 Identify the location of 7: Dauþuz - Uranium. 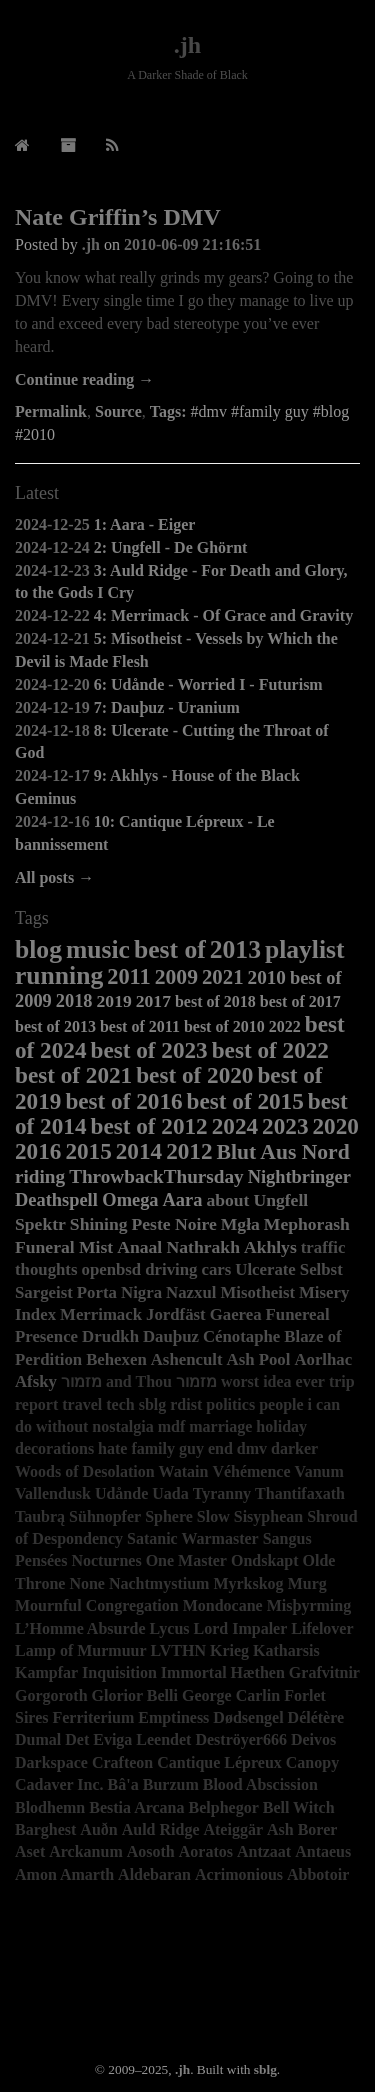
(167, 707).